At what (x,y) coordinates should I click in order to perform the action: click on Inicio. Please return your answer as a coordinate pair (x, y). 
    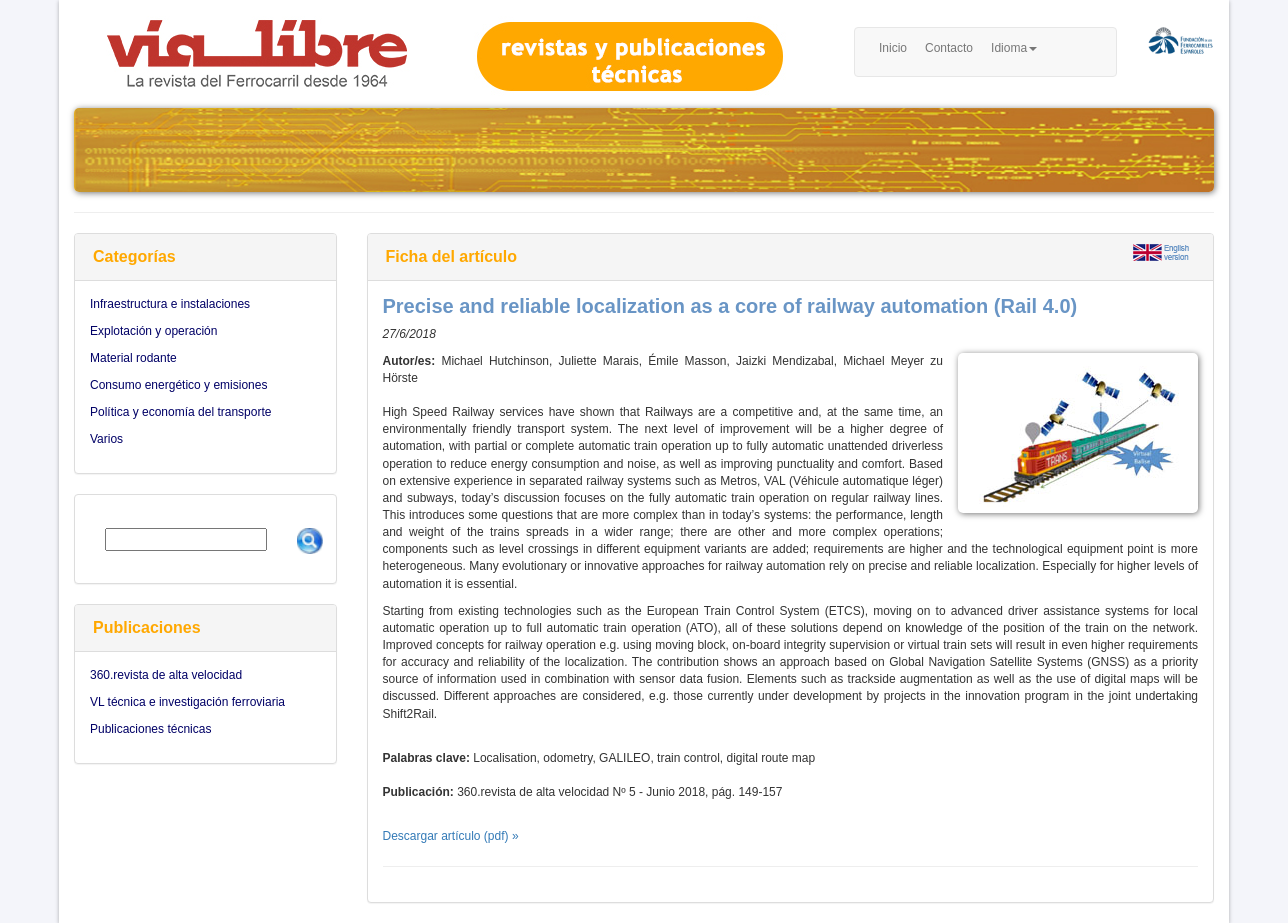
    Looking at the image, I should click on (893, 48).